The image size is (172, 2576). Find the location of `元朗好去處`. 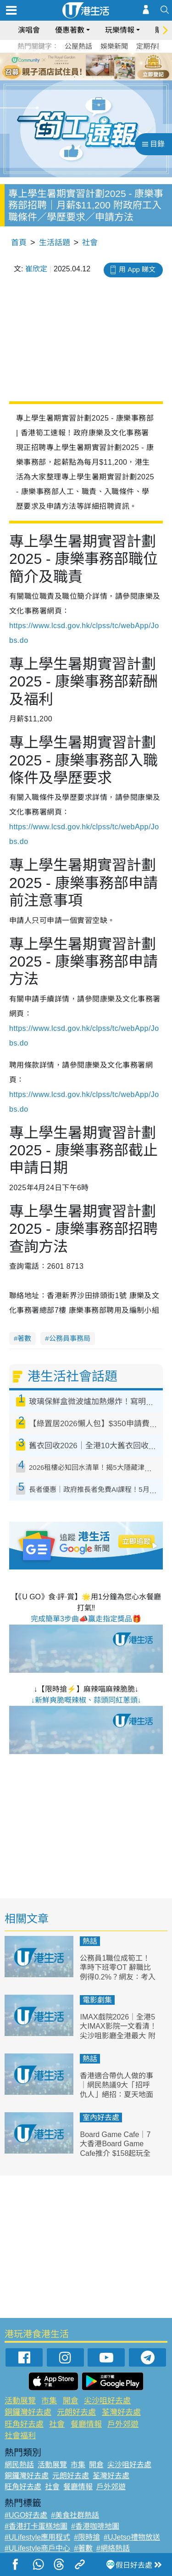

元朗好去處 is located at coordinates (76, 2412).